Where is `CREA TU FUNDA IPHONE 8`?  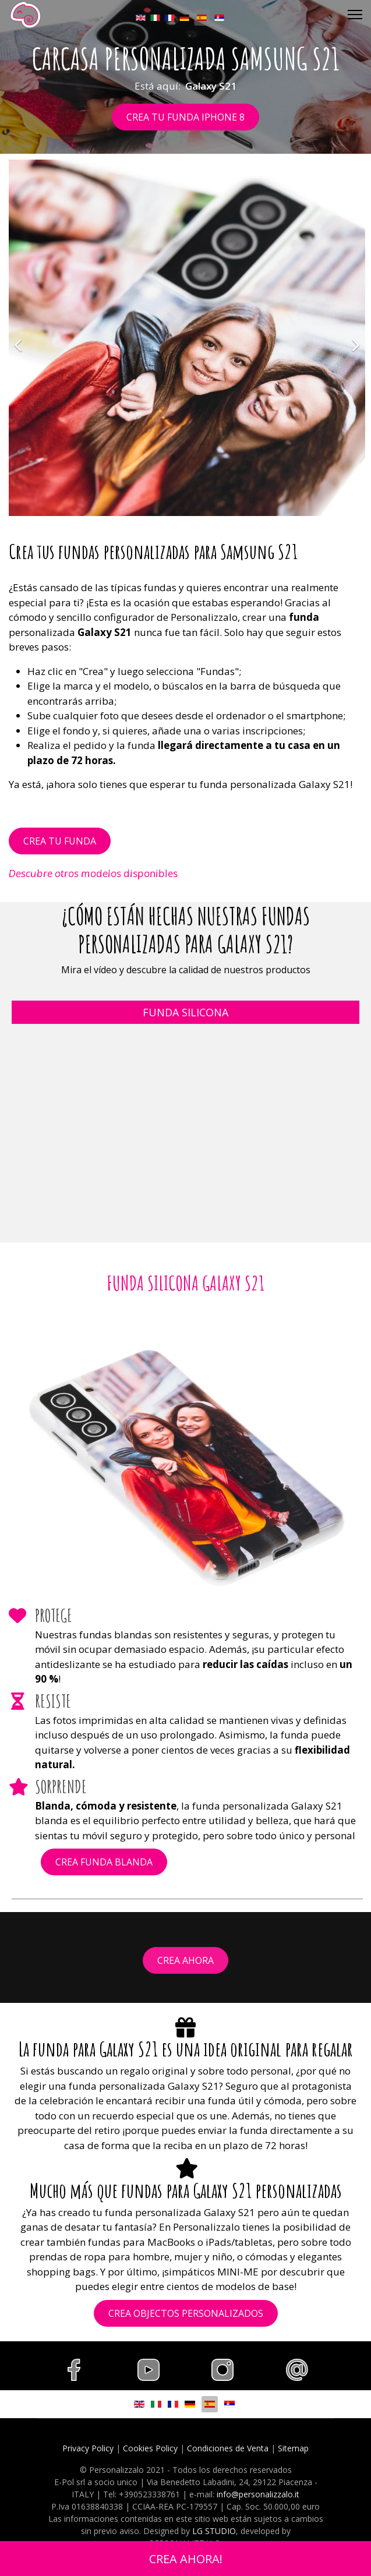 CREA TU FUNDA IPHONE 8 is located at coordinates (185, 117).